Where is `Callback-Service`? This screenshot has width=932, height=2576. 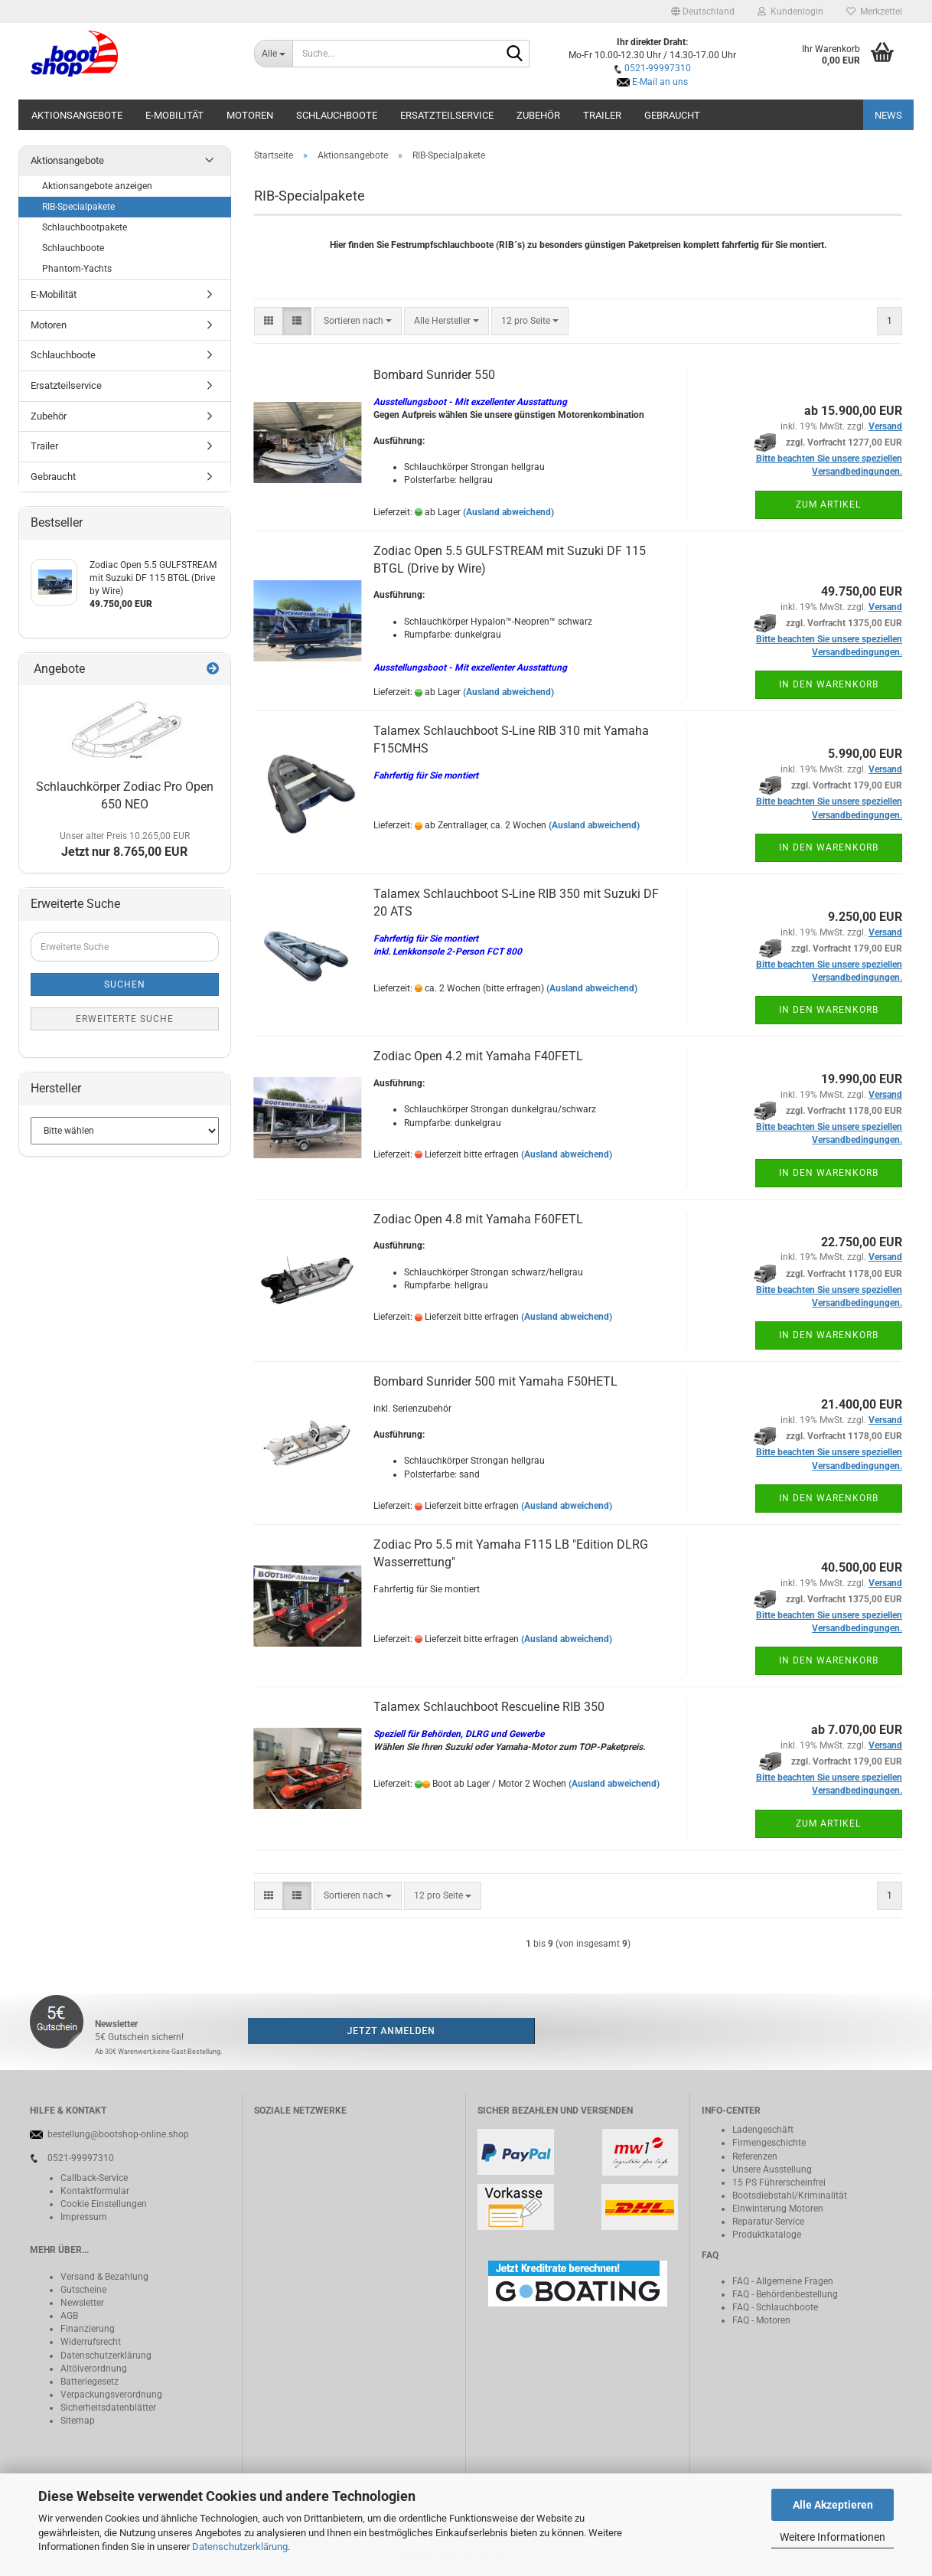
Callback-Service is located at coordinates (94, 2178).